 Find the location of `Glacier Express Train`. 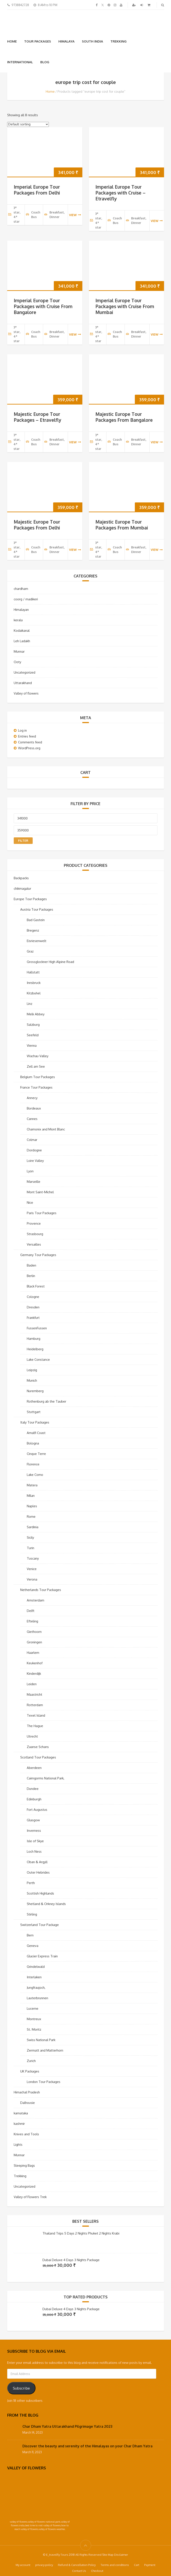

Glacier Express Train is located at coordinates (42, 1956).